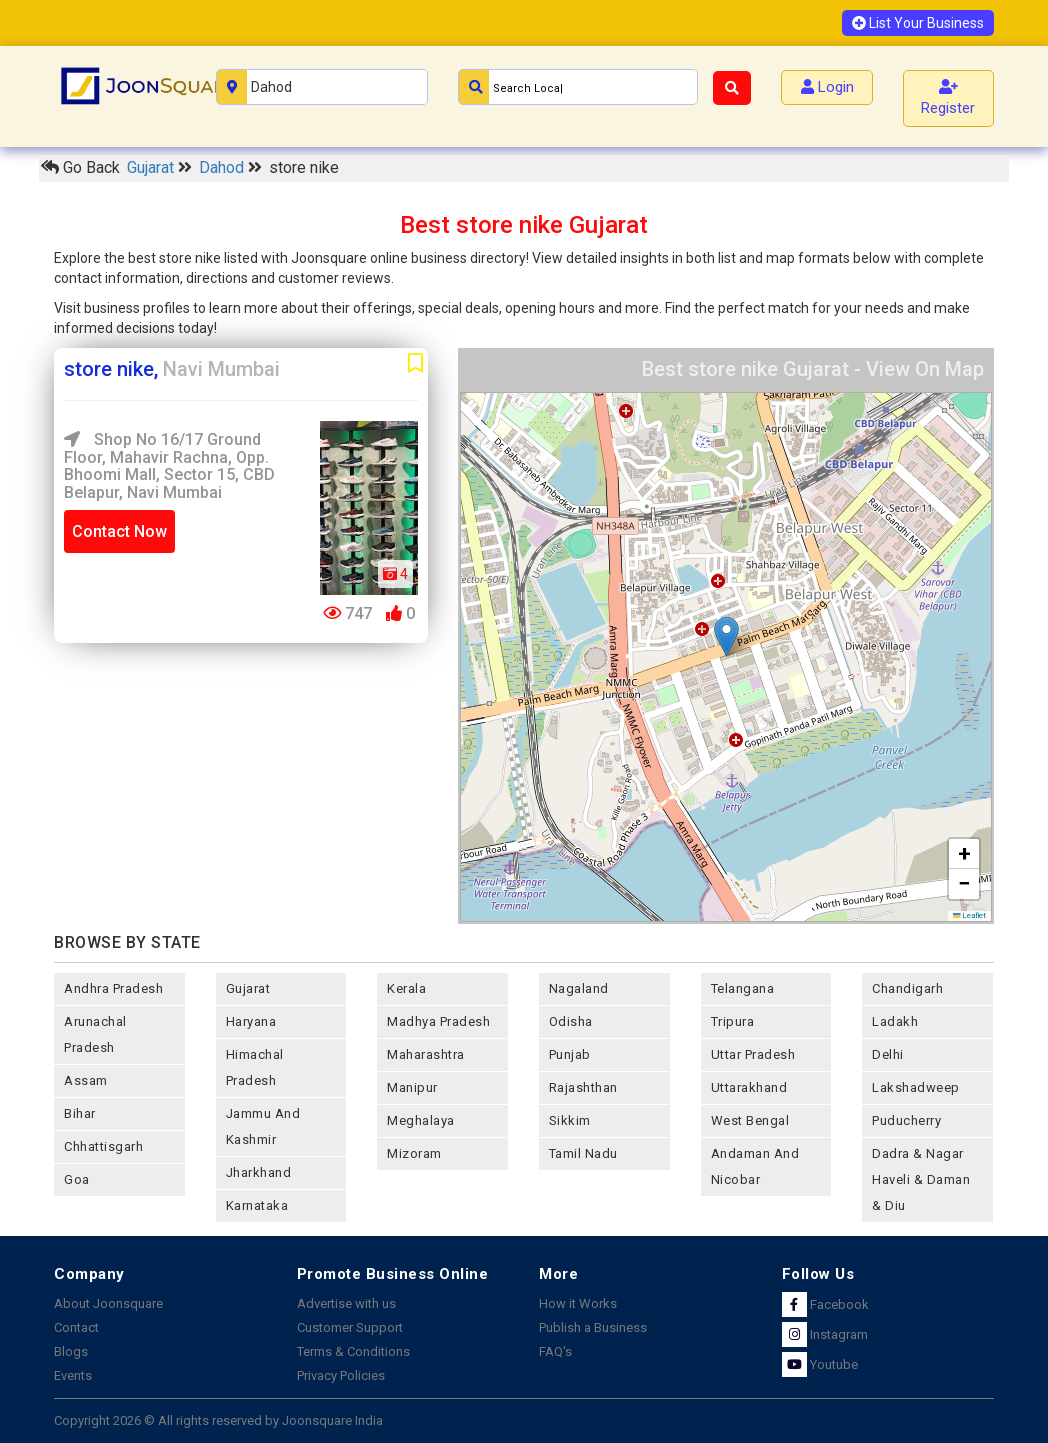 The width and height of the screenshot is (1048, 1443). What do you see at coordinates (406, 988) in the screenshot?
I see `kerala` at bounding box center [406, 988].